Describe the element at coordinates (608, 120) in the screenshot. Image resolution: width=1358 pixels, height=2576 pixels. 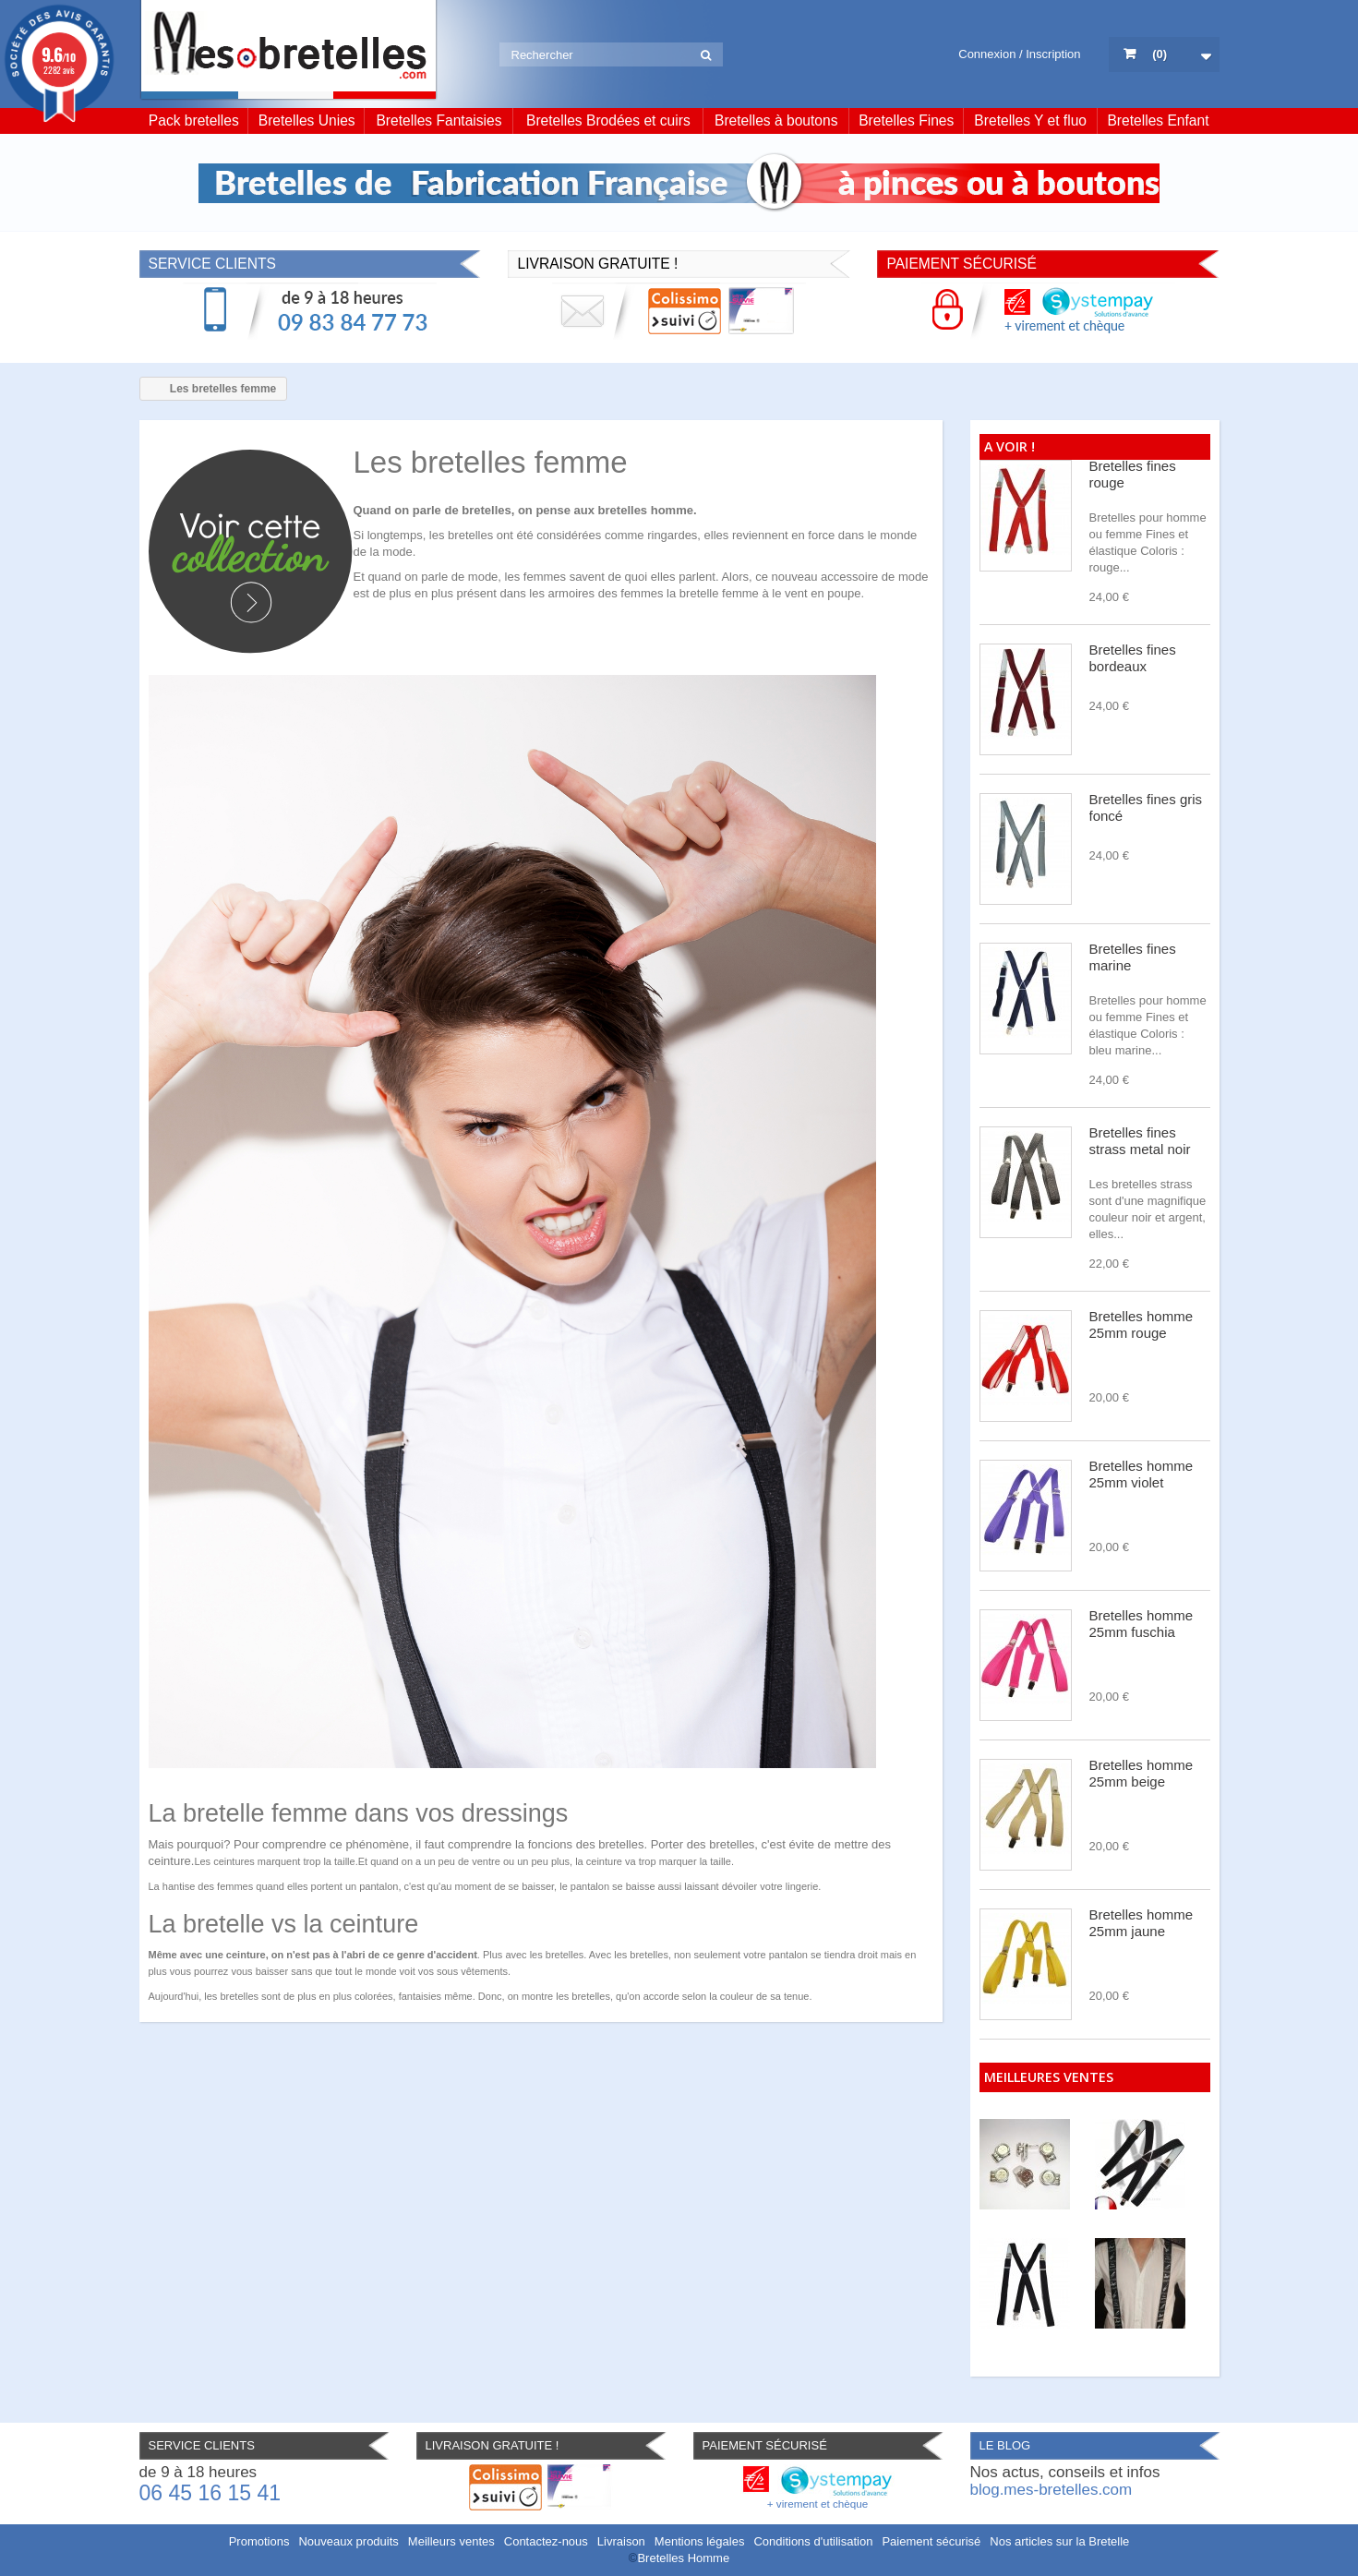
I see `Bretelles Brodées et cuirs` at that location.